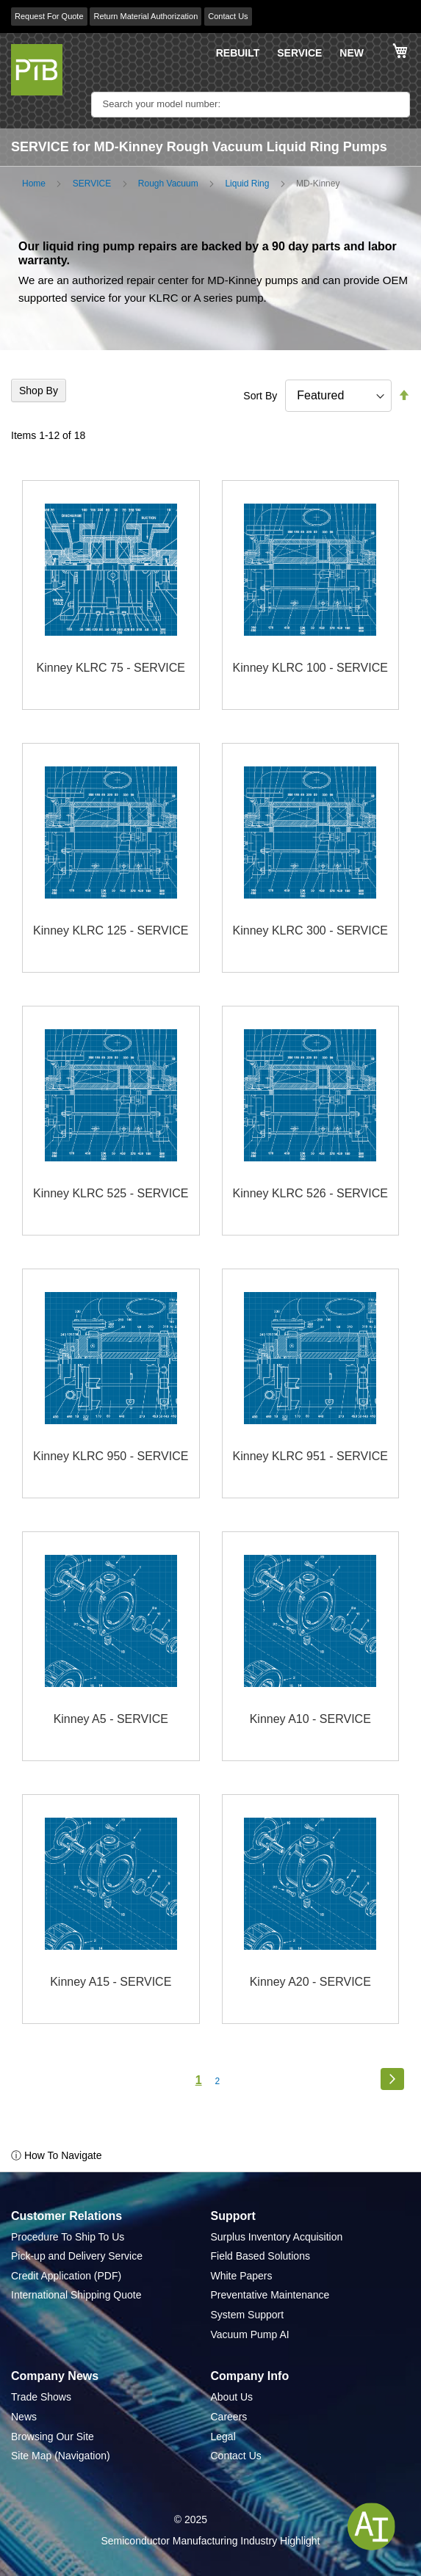 Image resolution: width=421 pixels, height=2576 pixels. Describe the element at coordinates (110, 1981) in the screenshot. I see `Kinney A15 - SERVICE` at that location.